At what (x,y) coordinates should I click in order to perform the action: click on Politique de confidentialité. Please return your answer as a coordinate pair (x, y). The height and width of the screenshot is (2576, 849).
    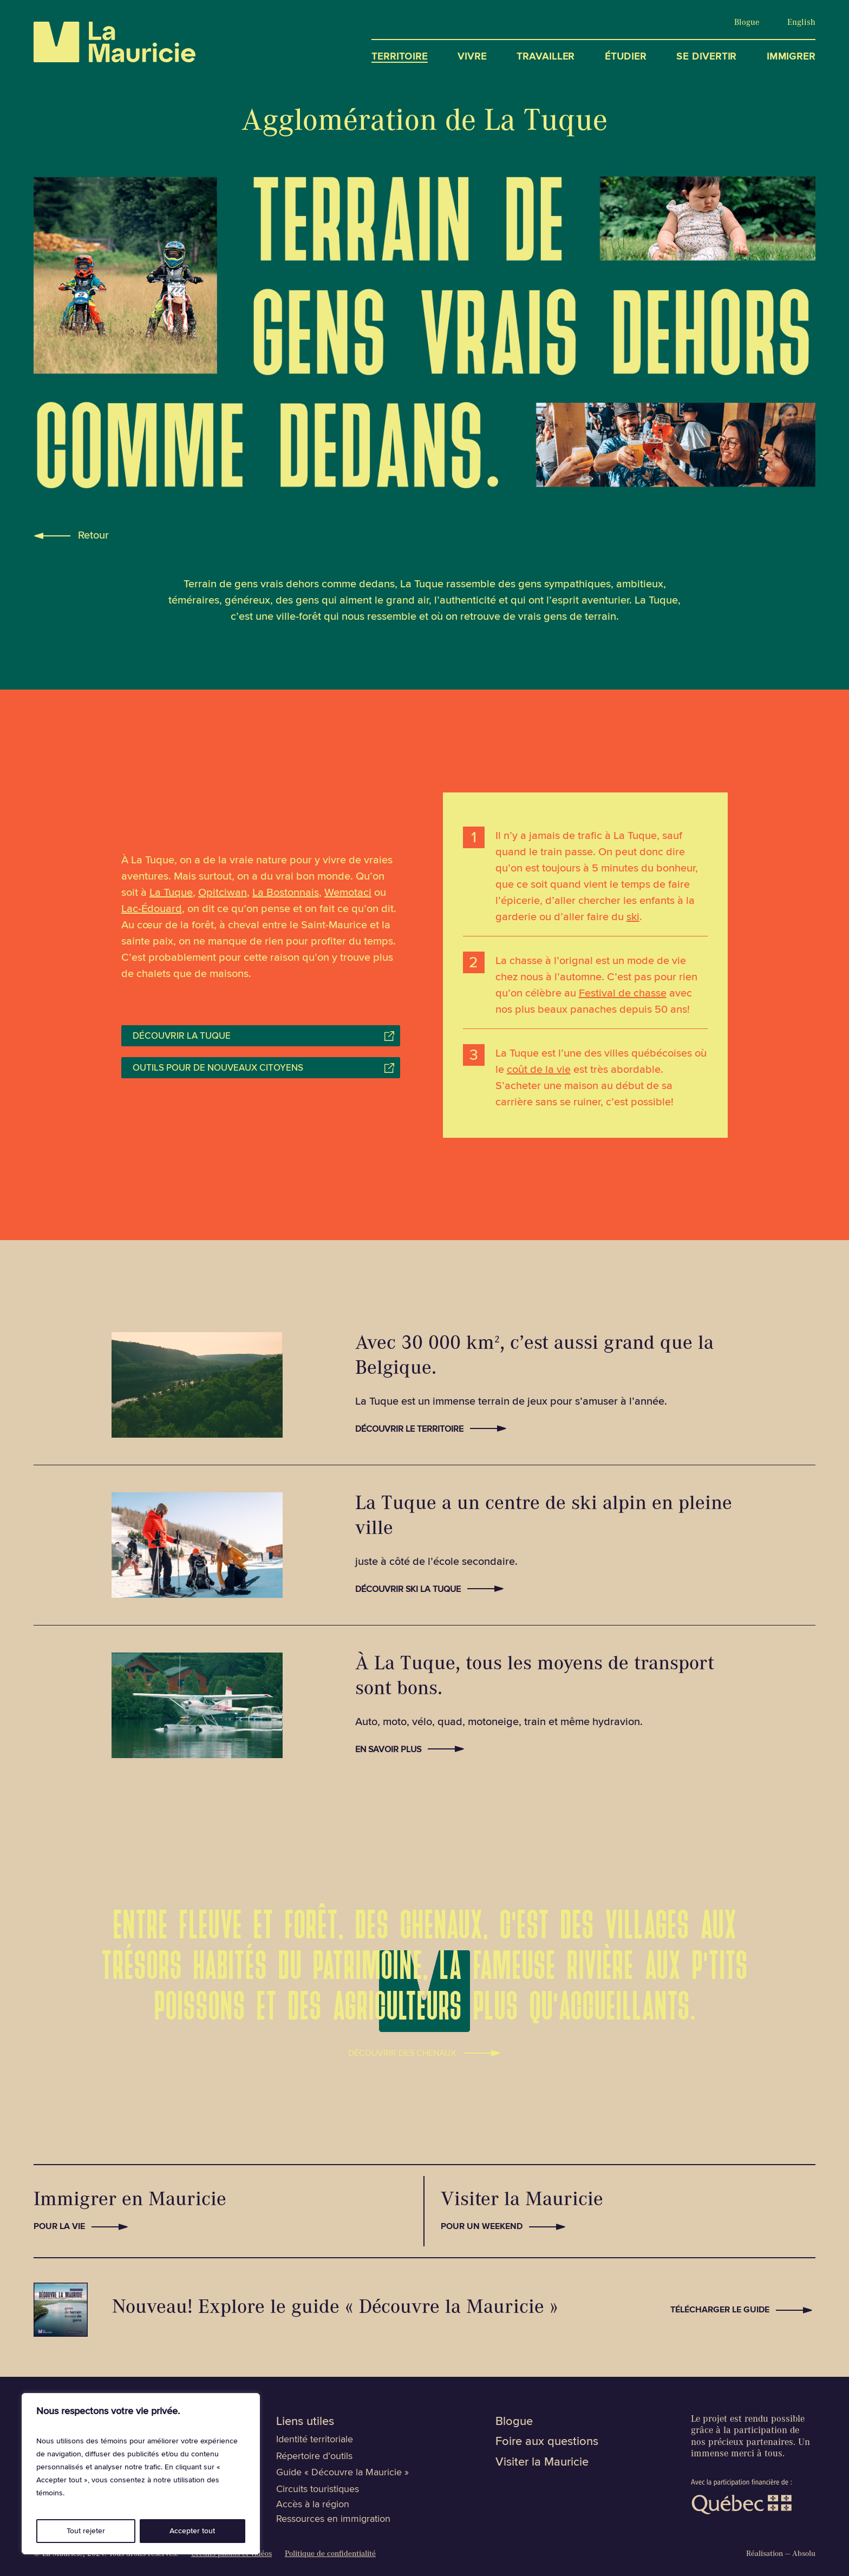
    Looking at the image, I should click on (330, 2555).